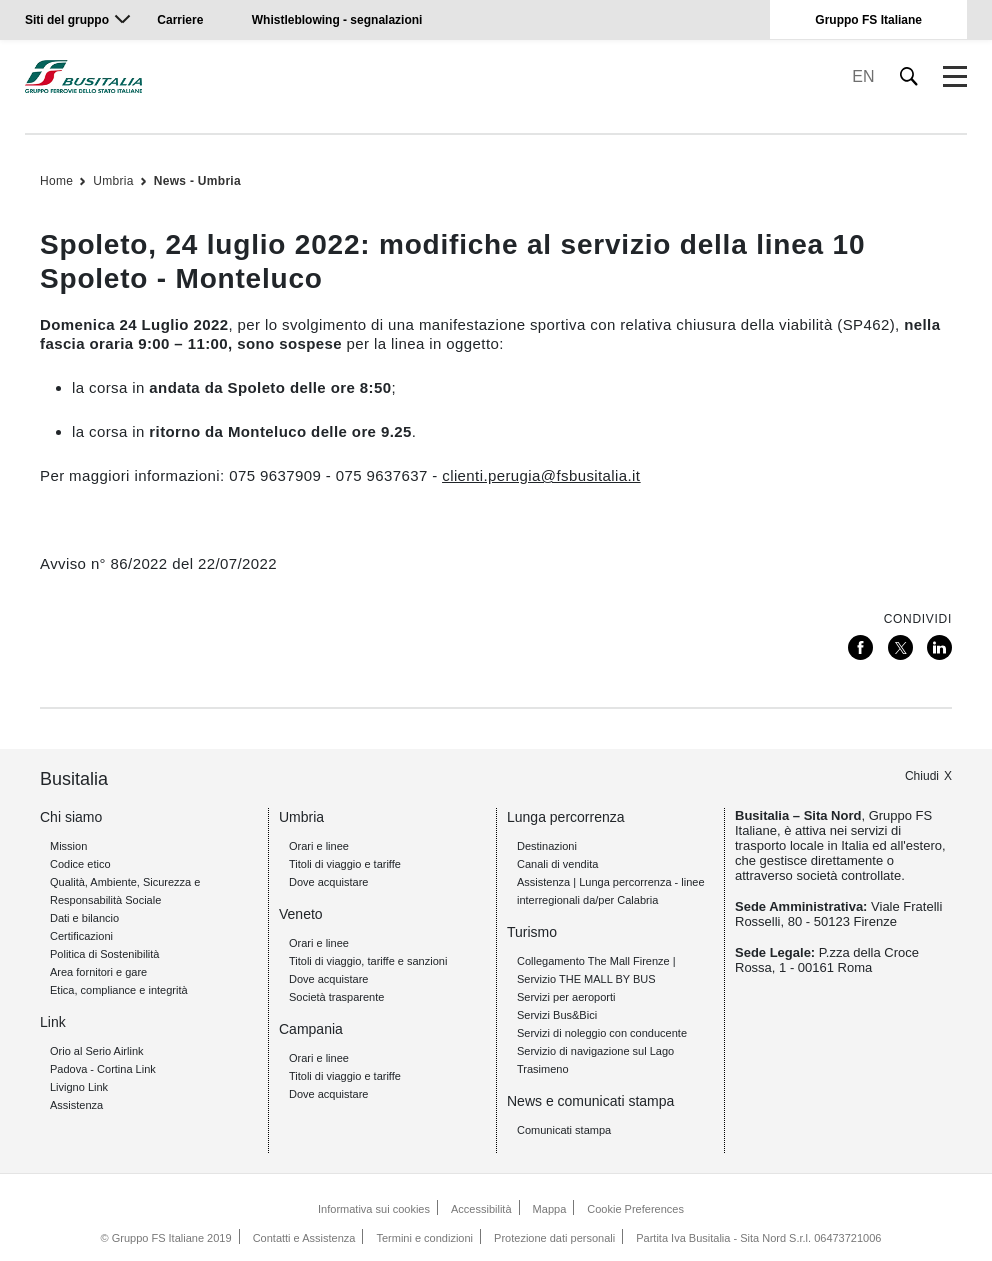 This screenshot has height=1261, width=992. I want to click on Whistleblowing - segnalazioni, so click(337, 20).